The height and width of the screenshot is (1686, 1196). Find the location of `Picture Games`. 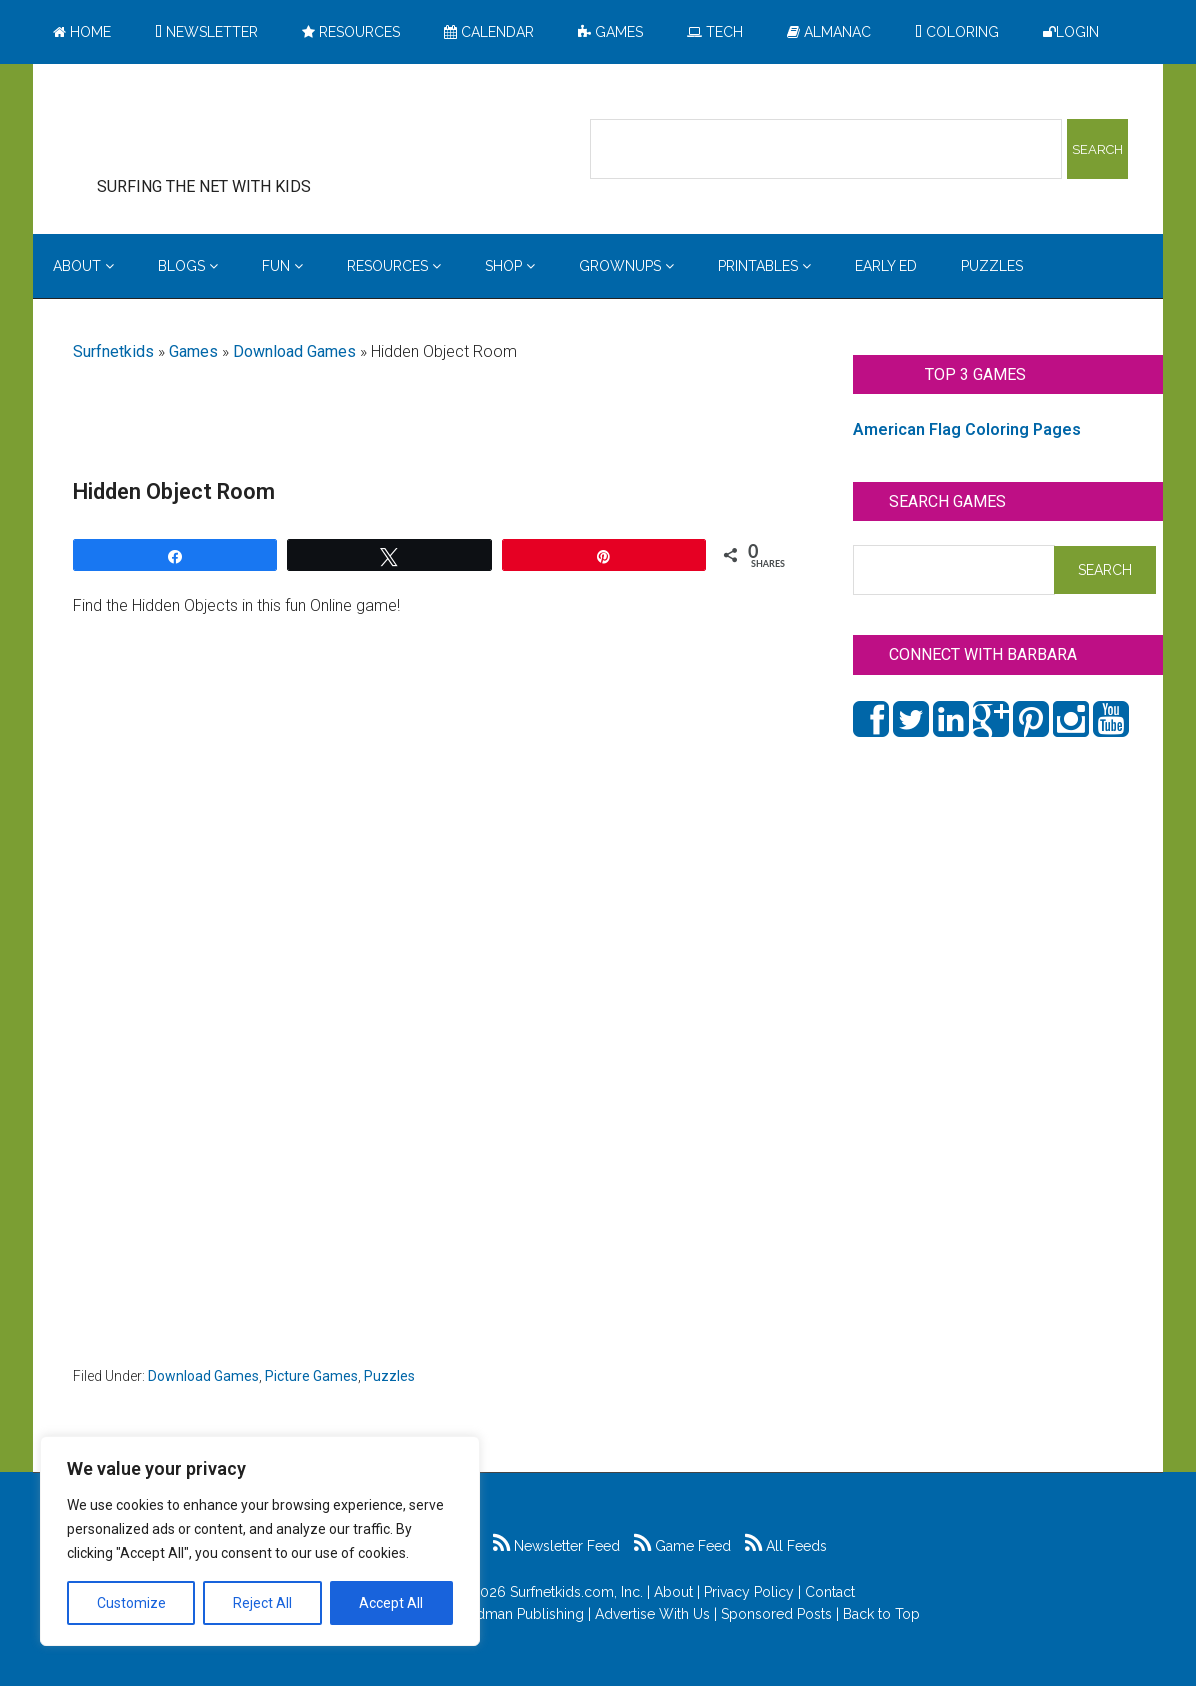

Picture Games is located at coordinates (311, 1376).